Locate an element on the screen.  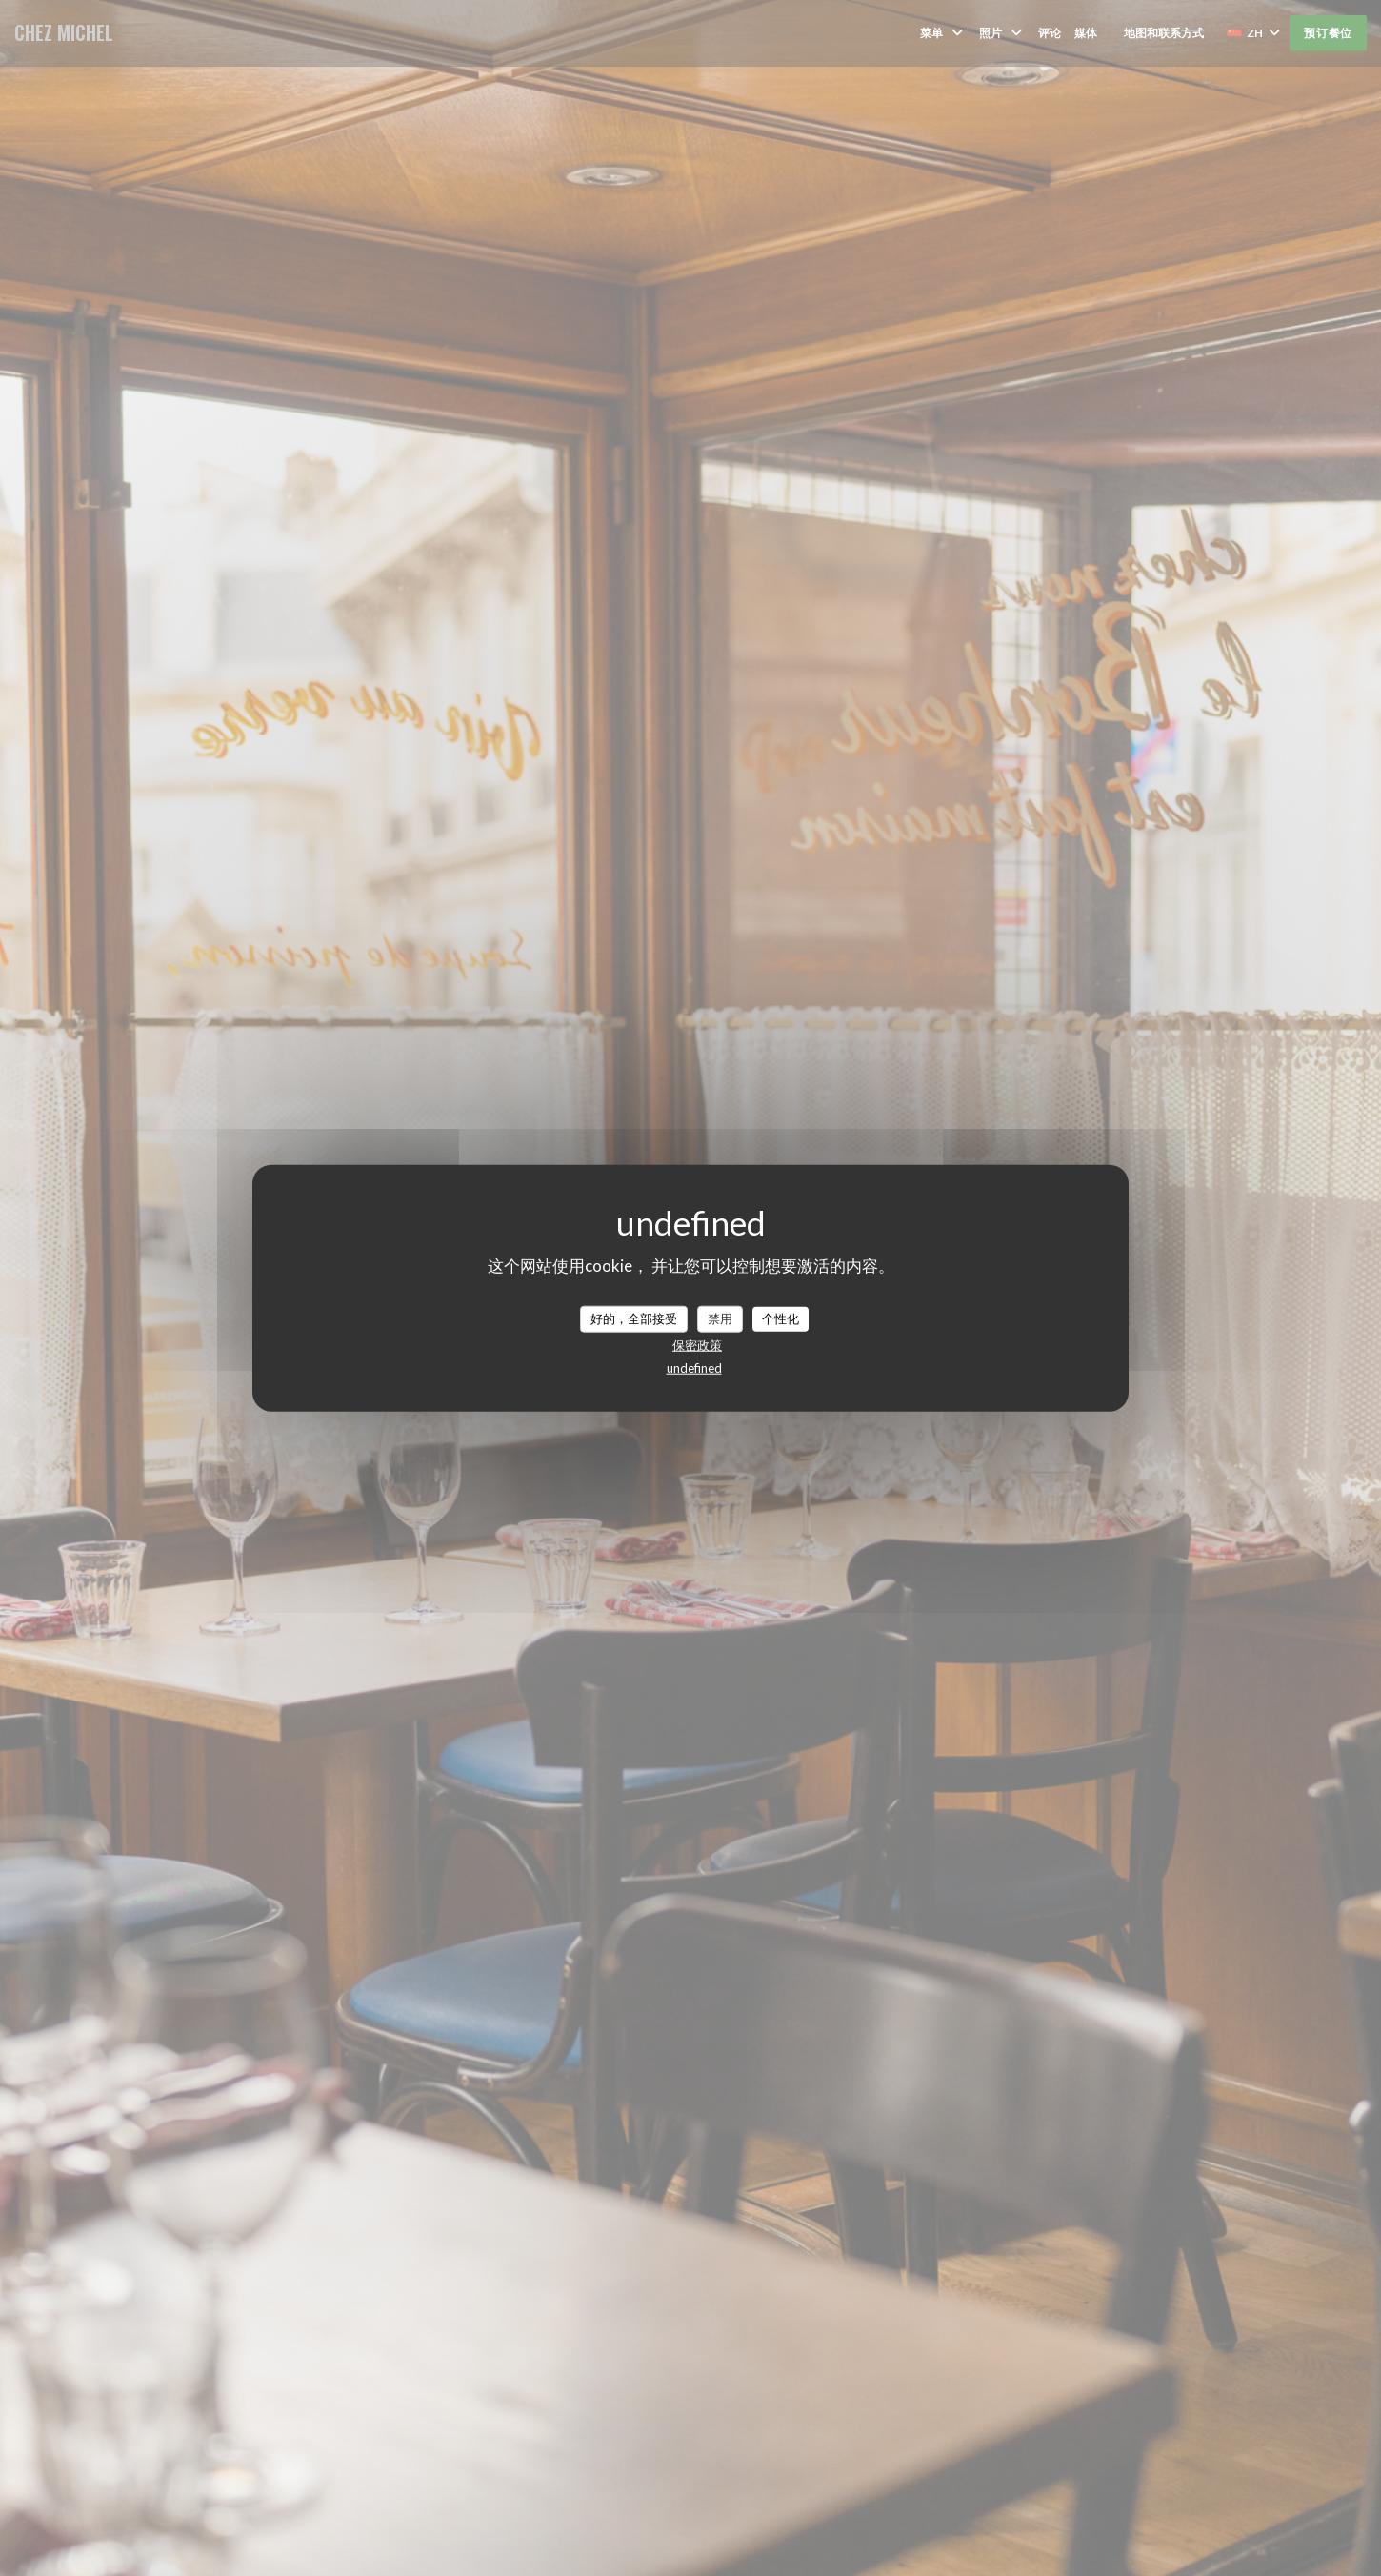
保密政策 [link] is located at coordinates (697, 1344).